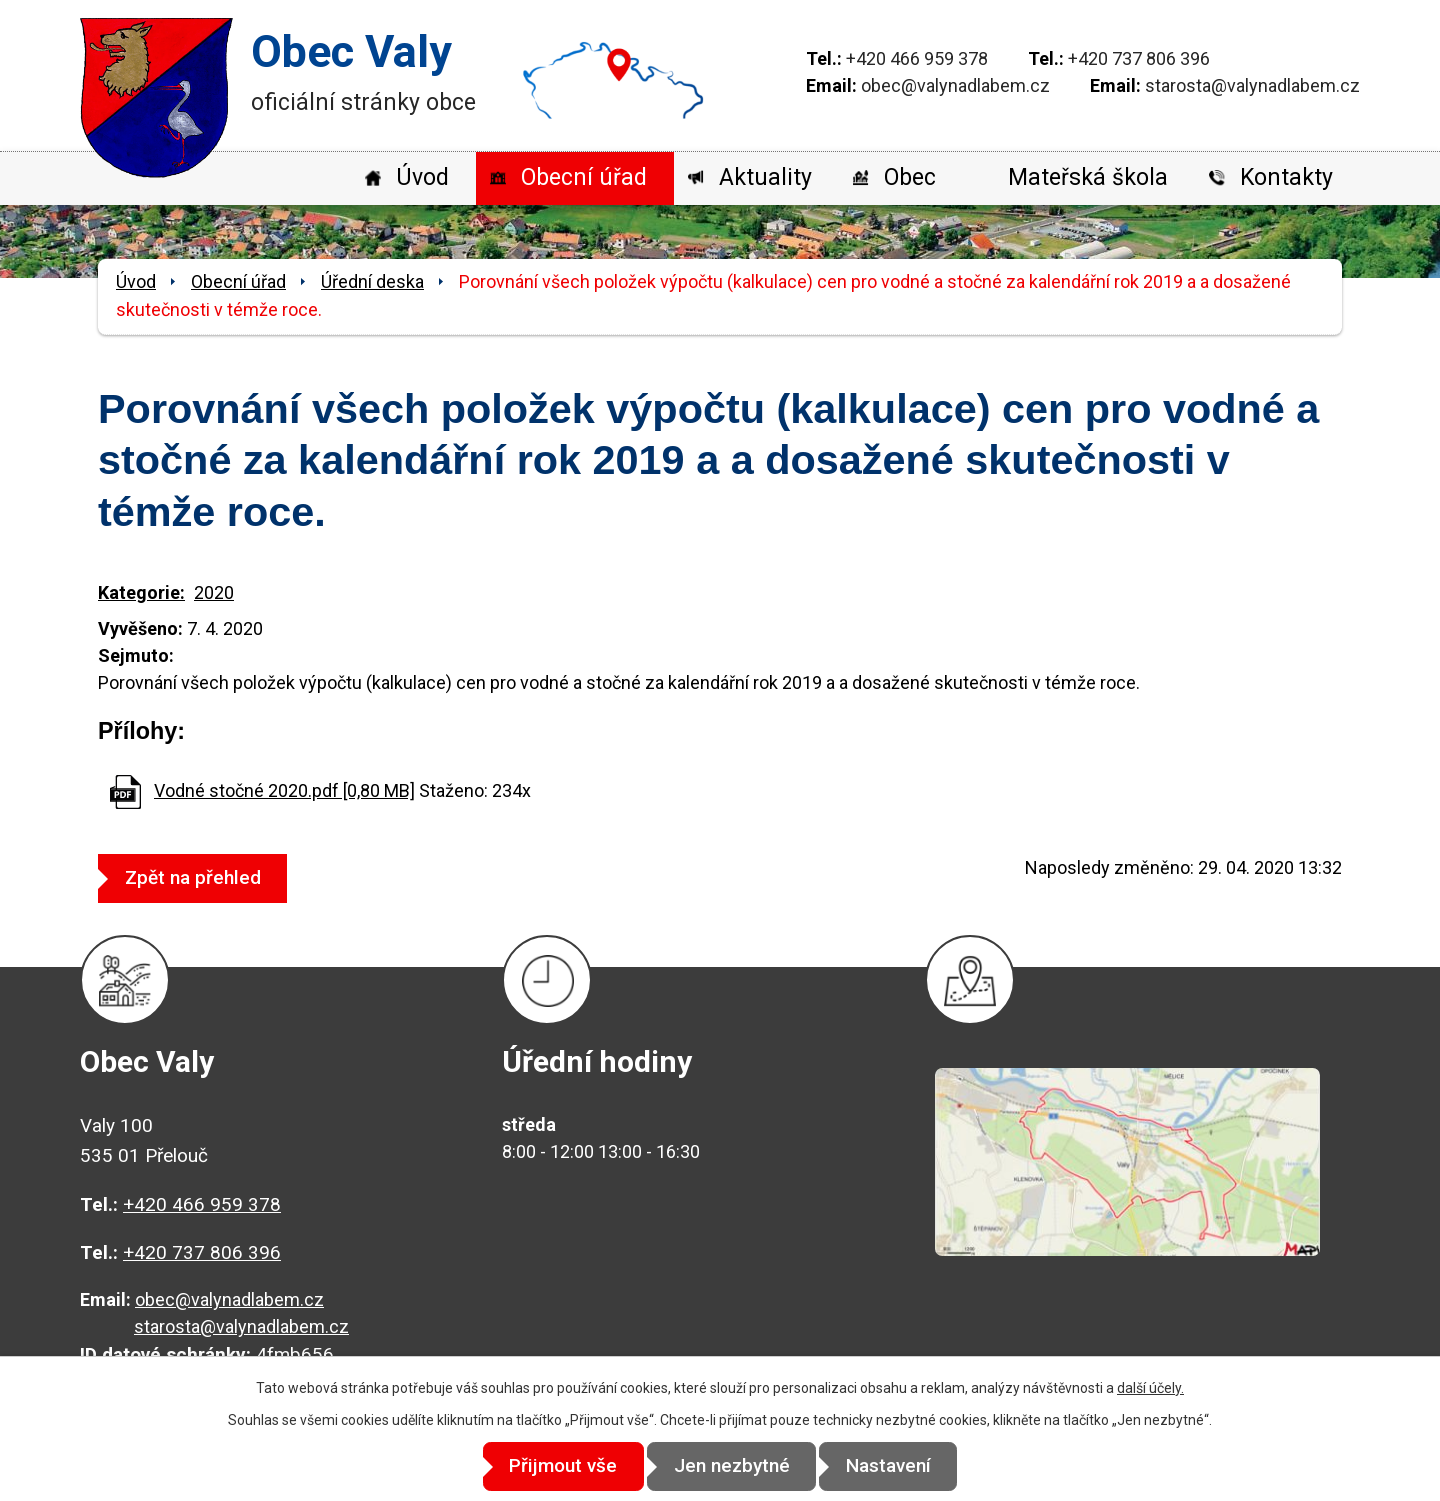 Image resolution: width=1440 pixels, height=1501 pixels. What do you see at coordinates (917, 58) in the screenshot?
I see `+420 466 959 378` at bounding box center [917, 58].